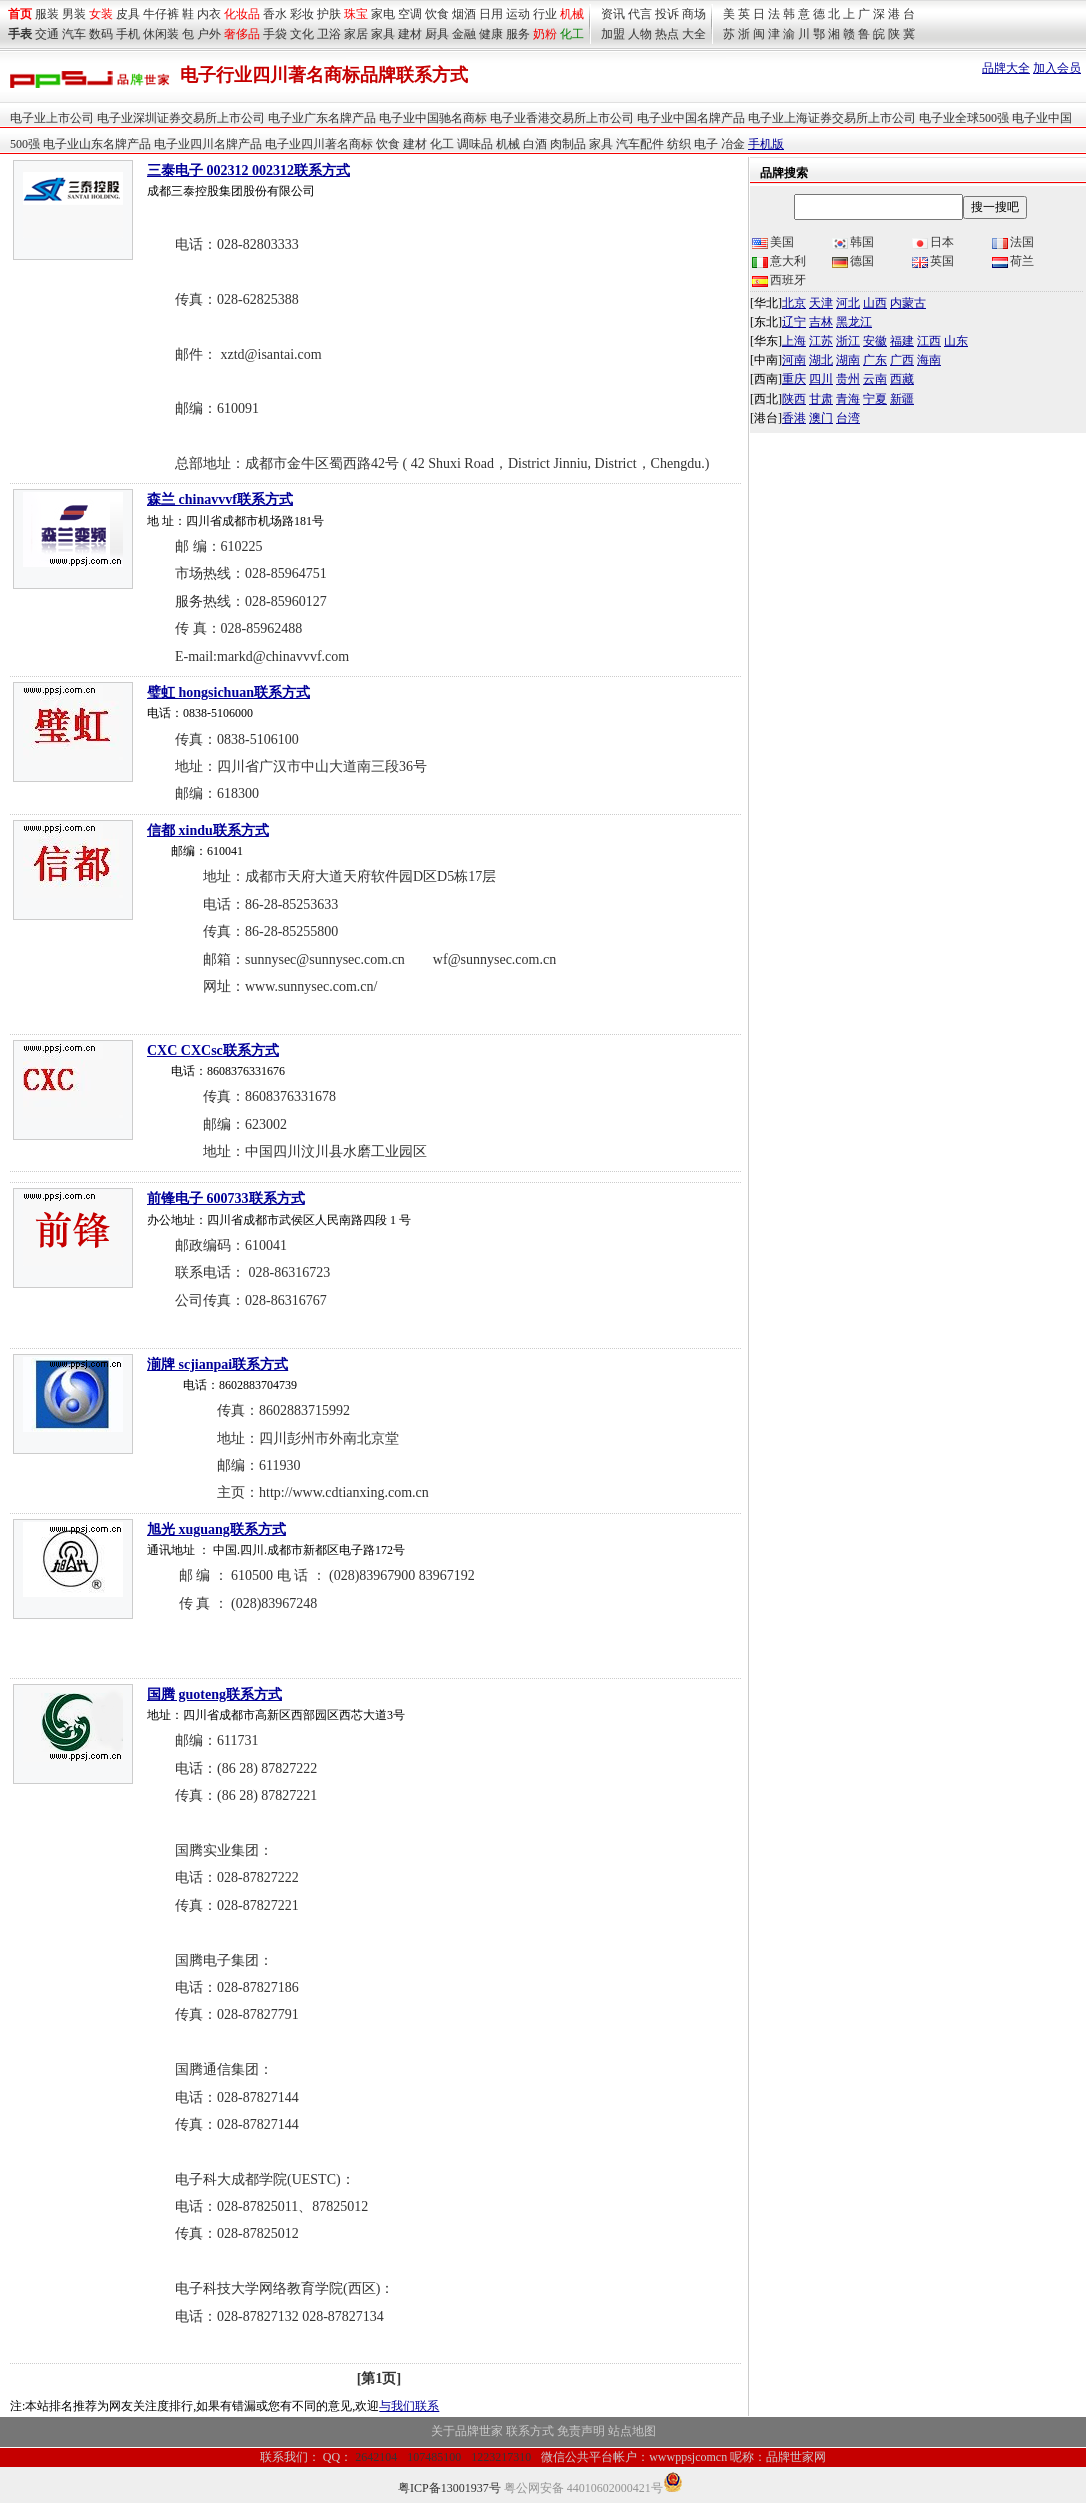 The image size is (1086, 2503). I want to click on 青海, so click(848, 399).